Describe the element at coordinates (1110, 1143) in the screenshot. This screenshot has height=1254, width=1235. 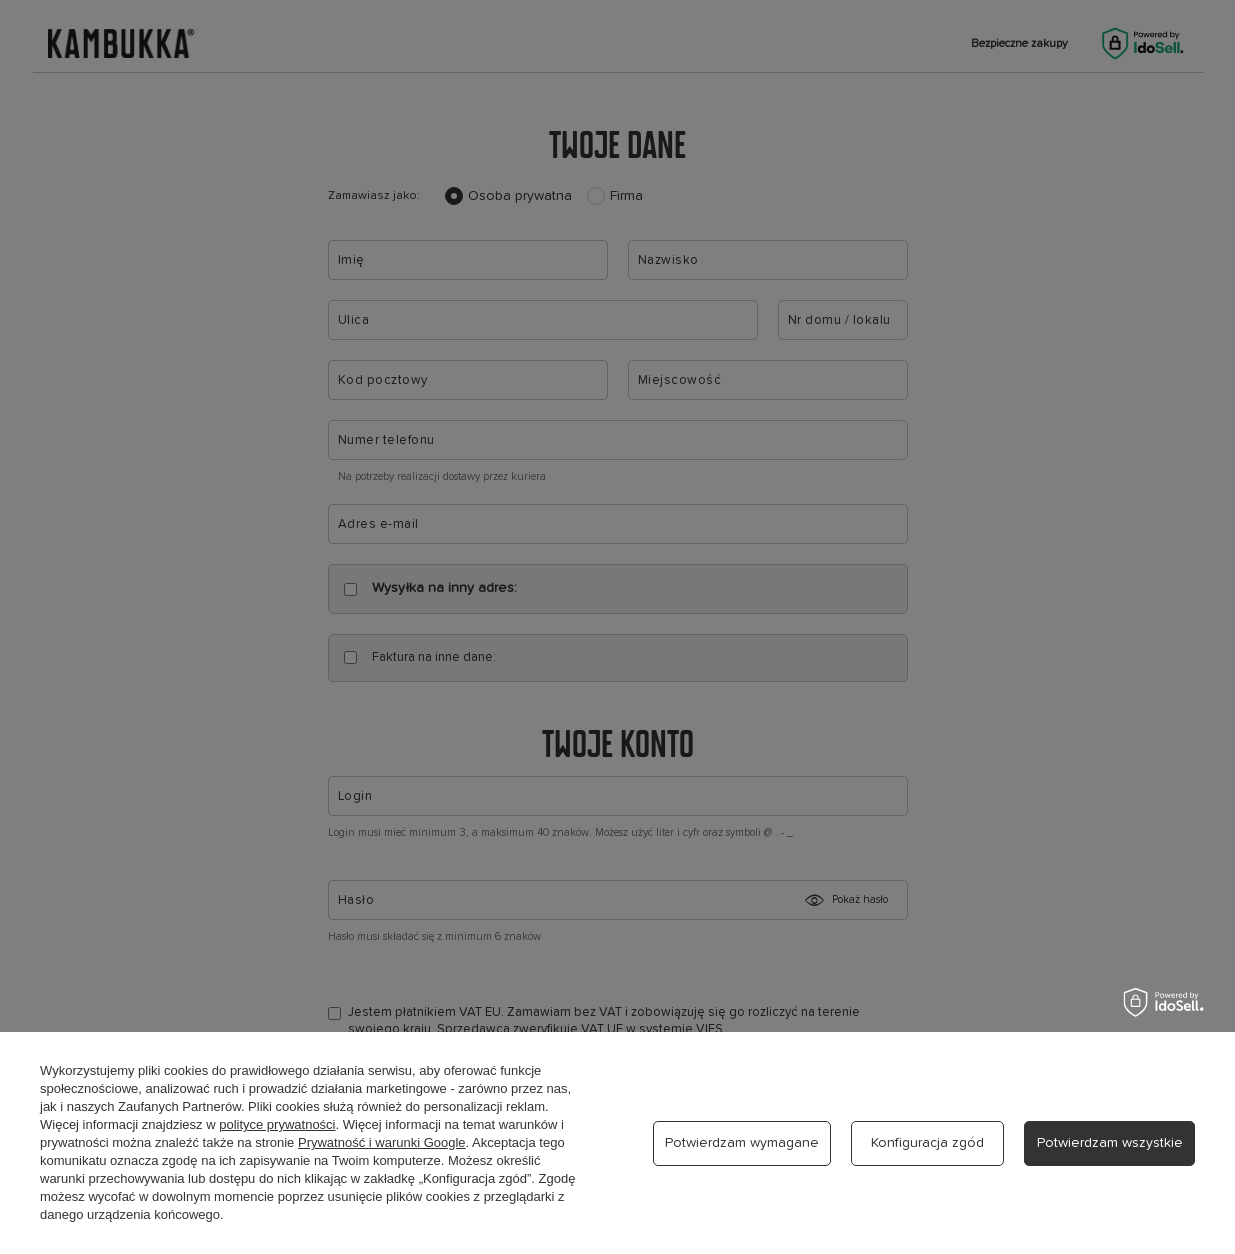
I see `Potwierdzam wszystkie` at that location.